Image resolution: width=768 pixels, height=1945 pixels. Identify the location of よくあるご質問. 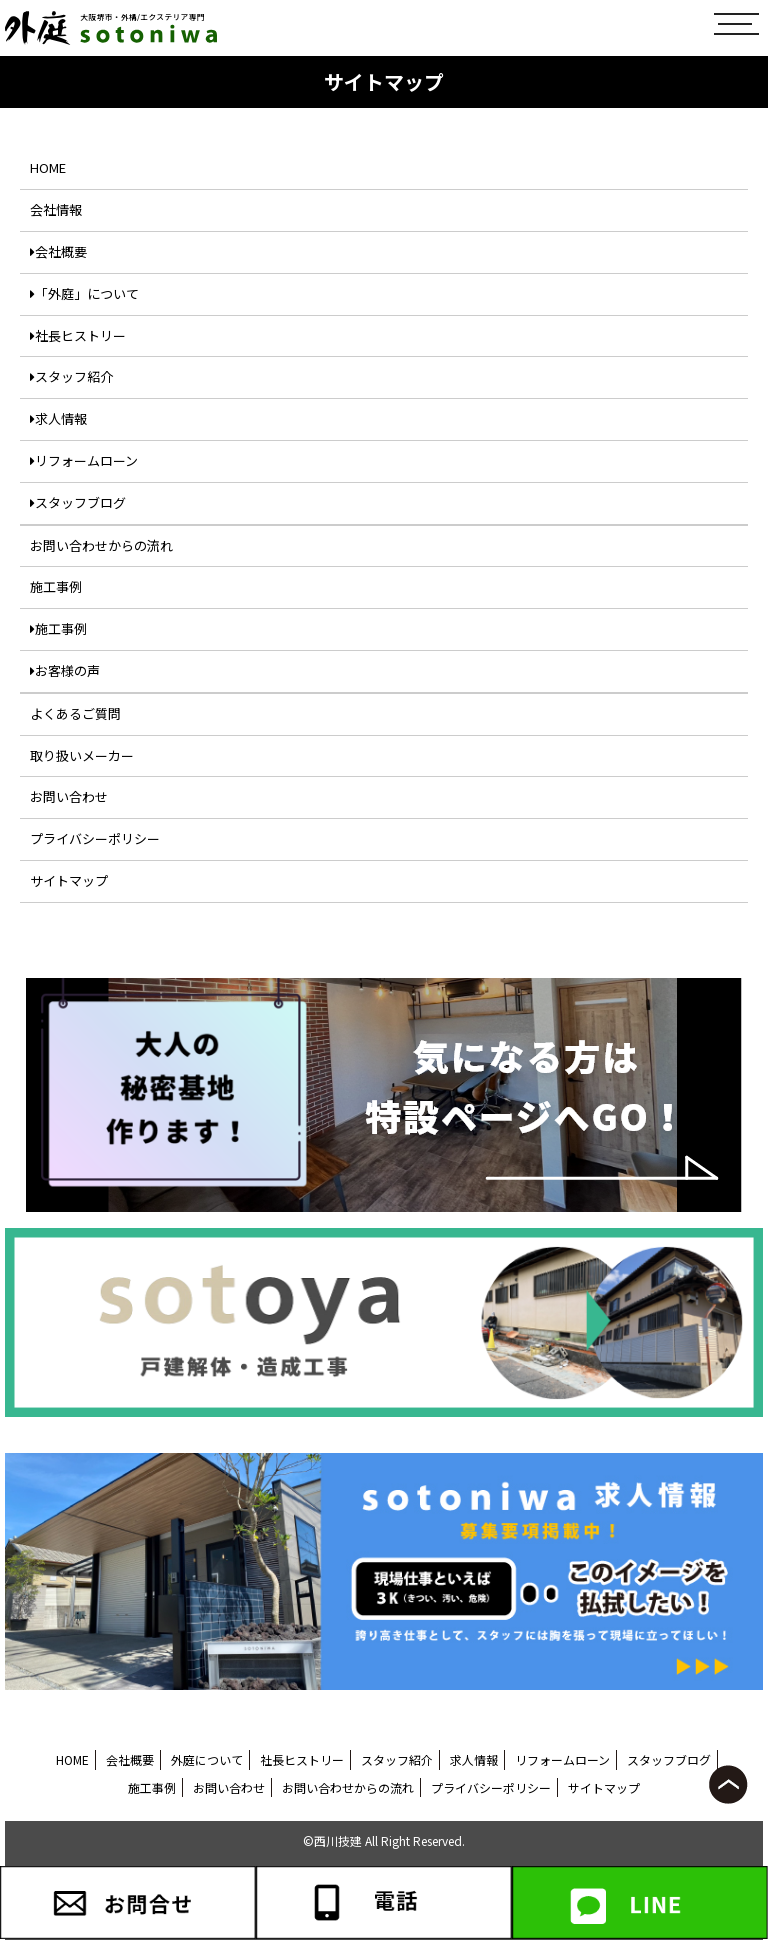
(75, 713).